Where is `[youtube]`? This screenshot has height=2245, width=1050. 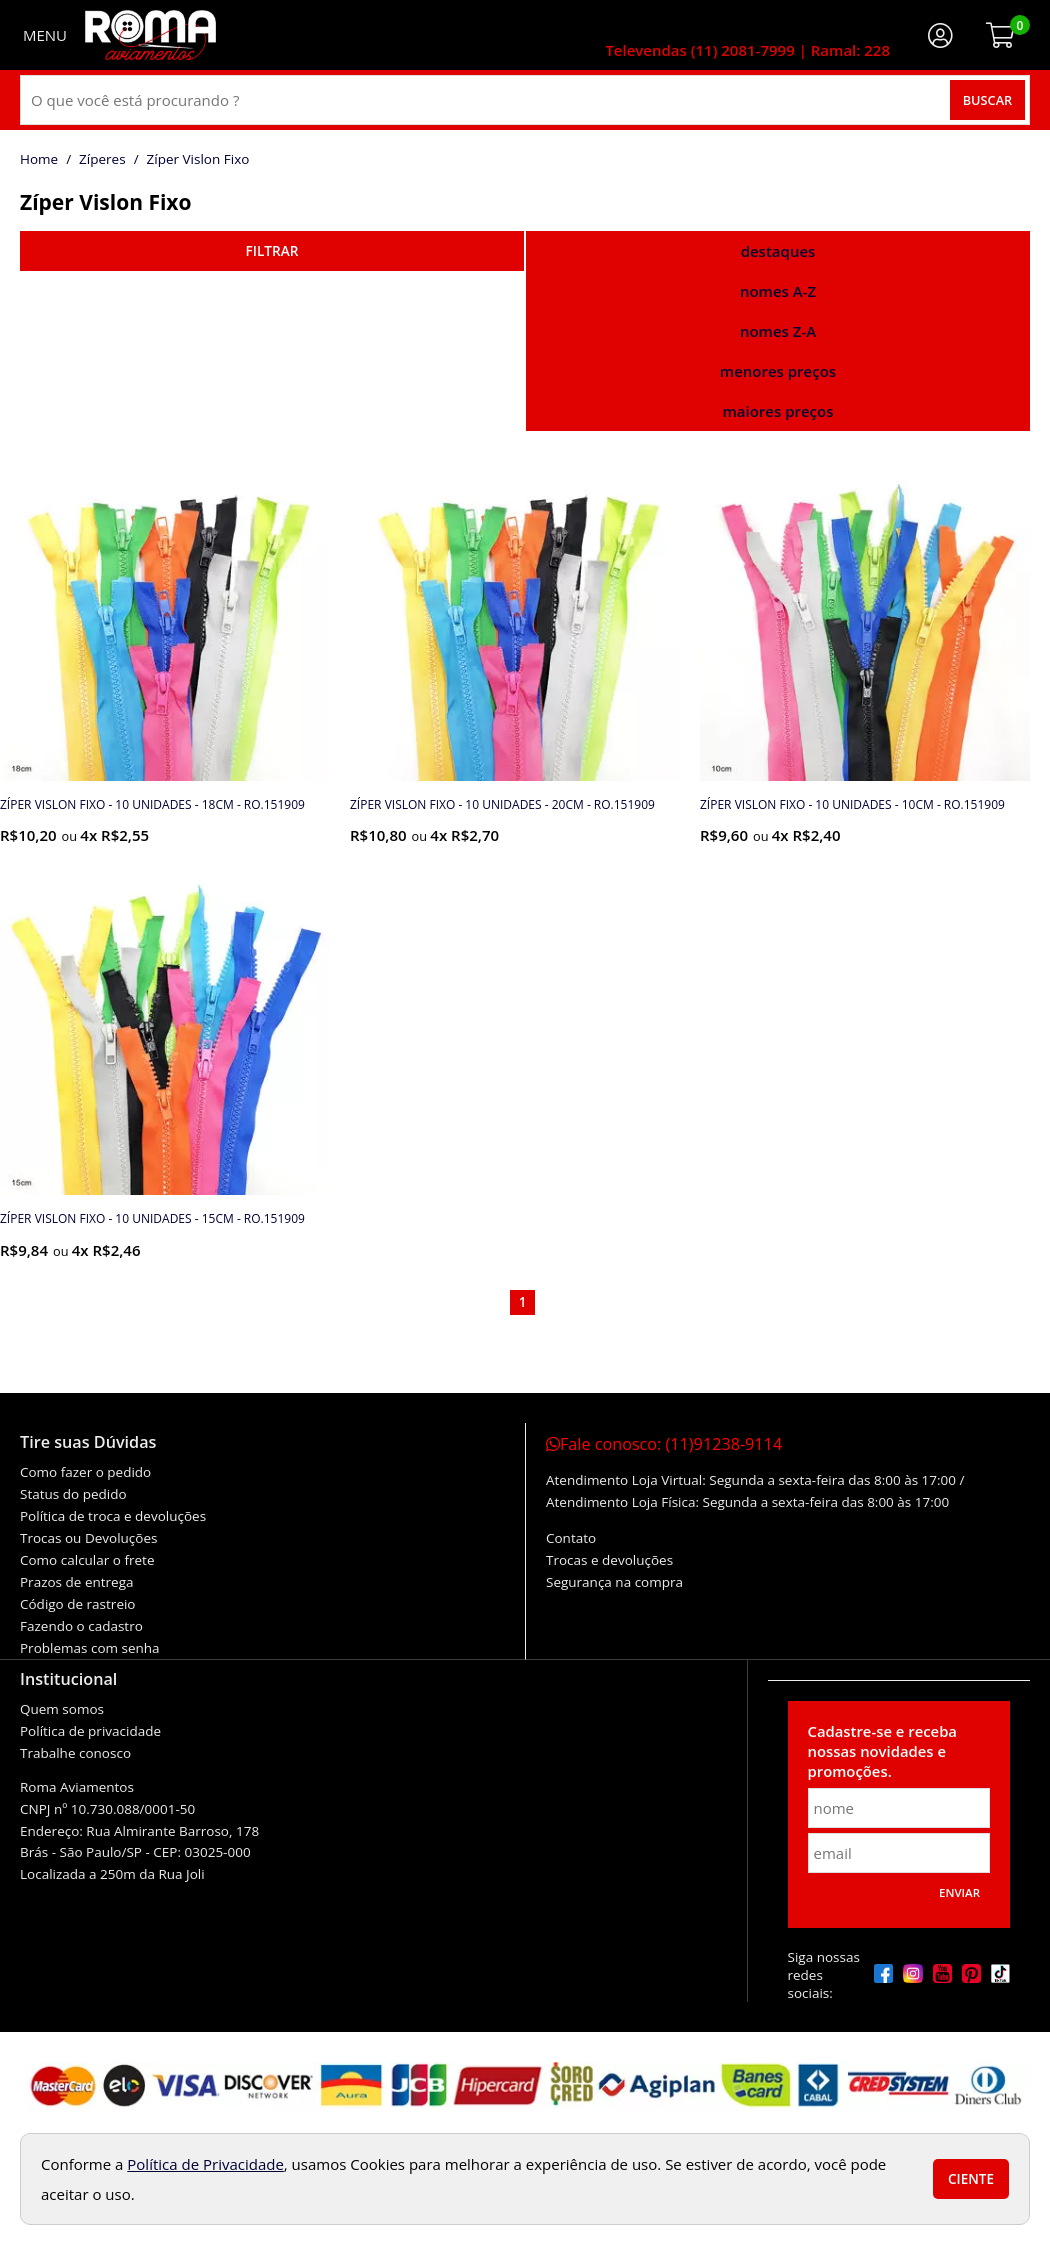
[youtube] is located at coordinates (942, 1975).